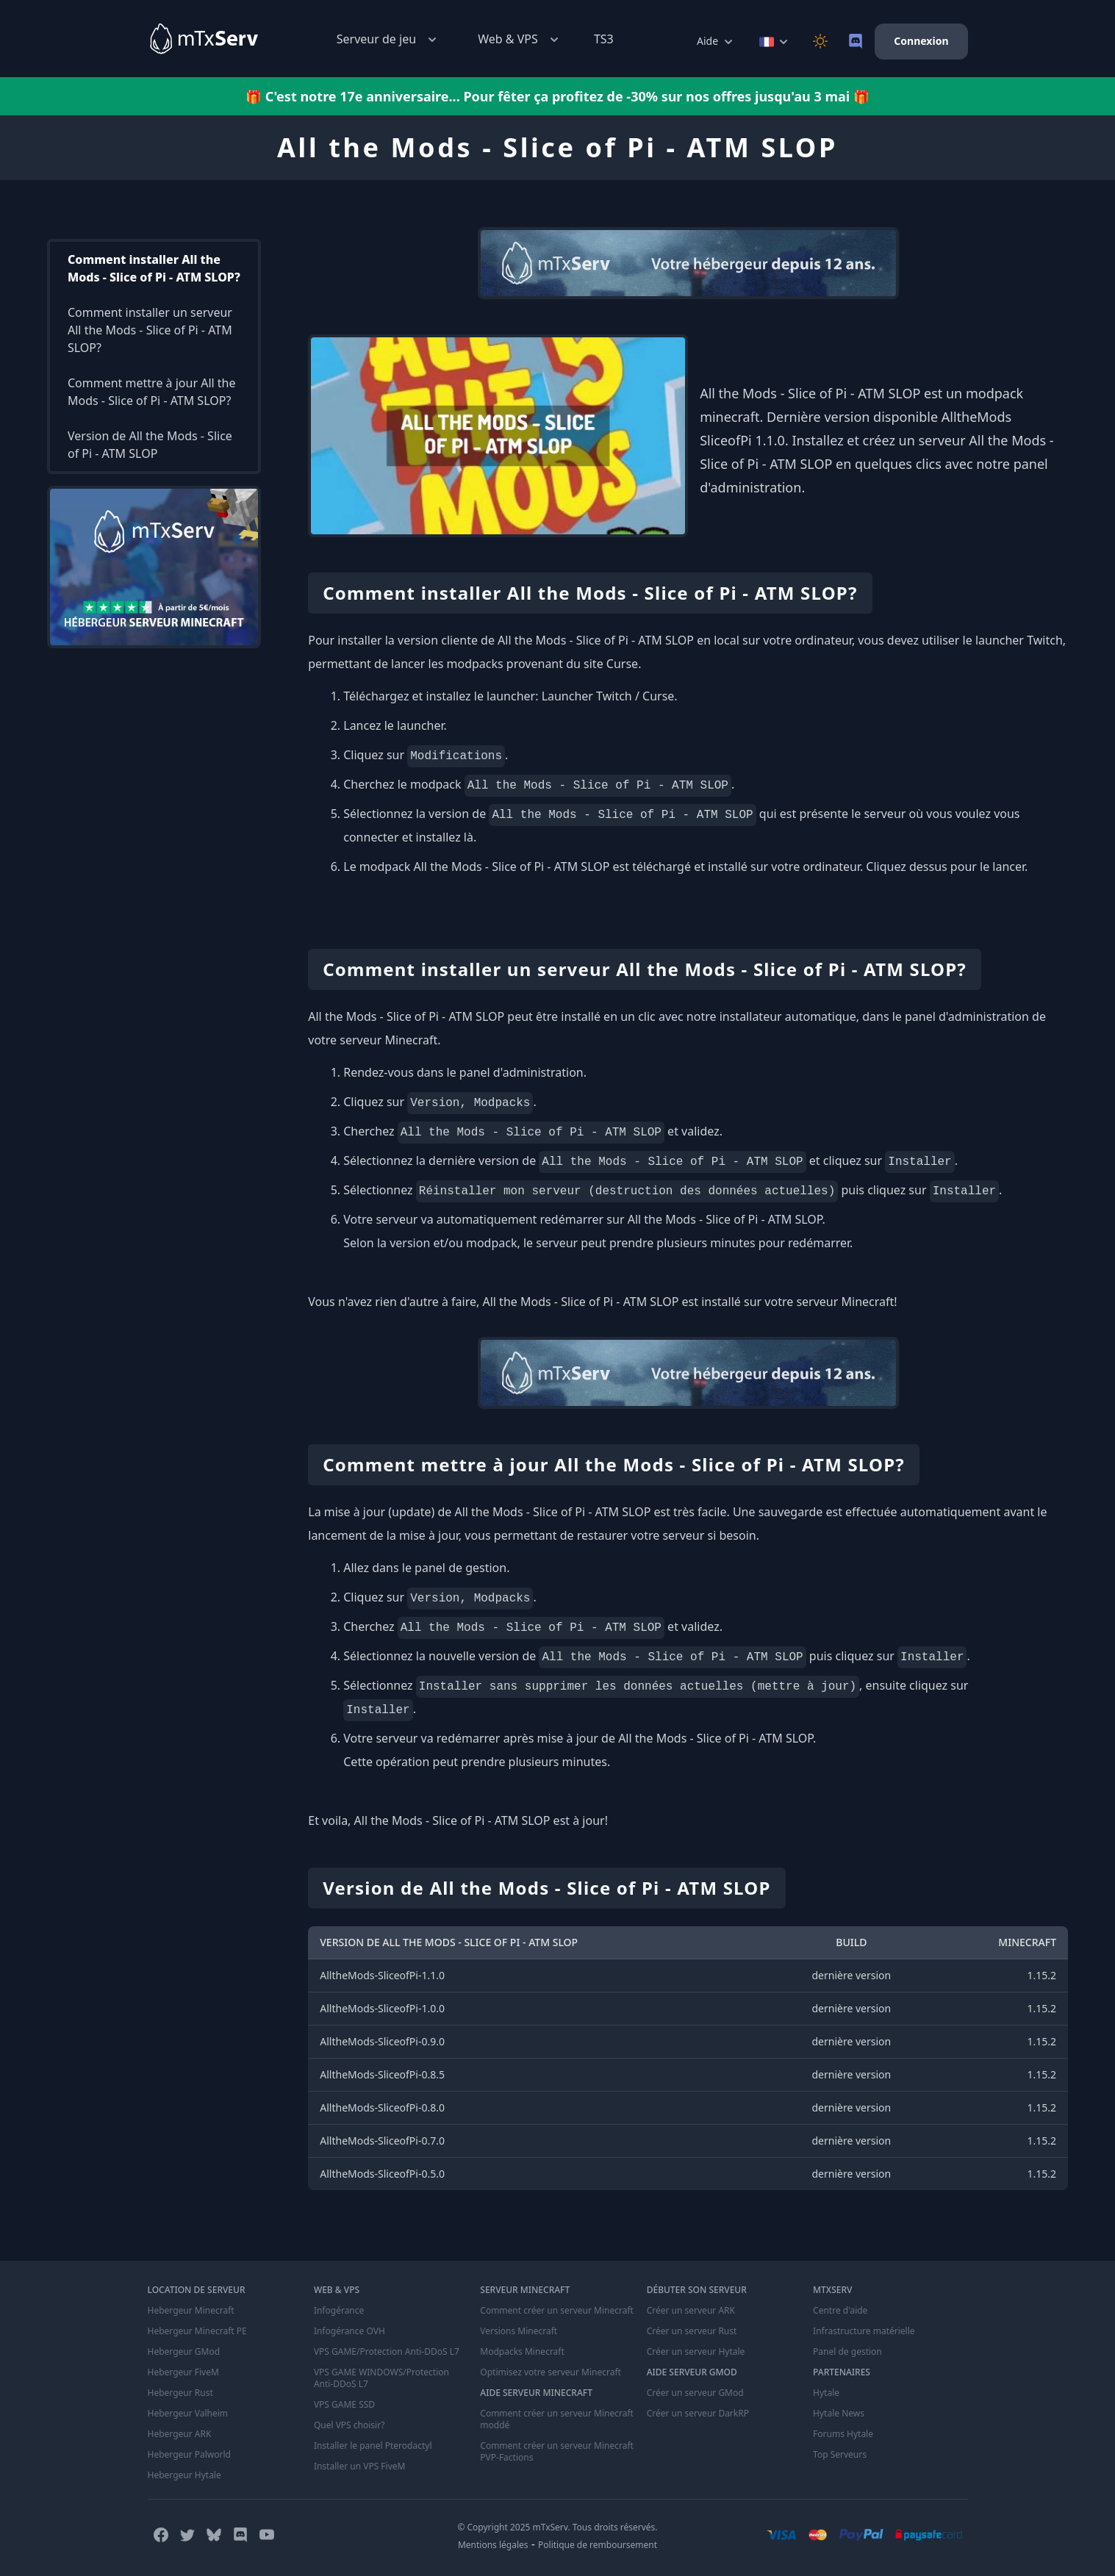 This screenshot has width=1115, height=2576. I want to click on VPS GAME WINDOWS/Protection Anti-DDoS L7, so click(381, 2378).